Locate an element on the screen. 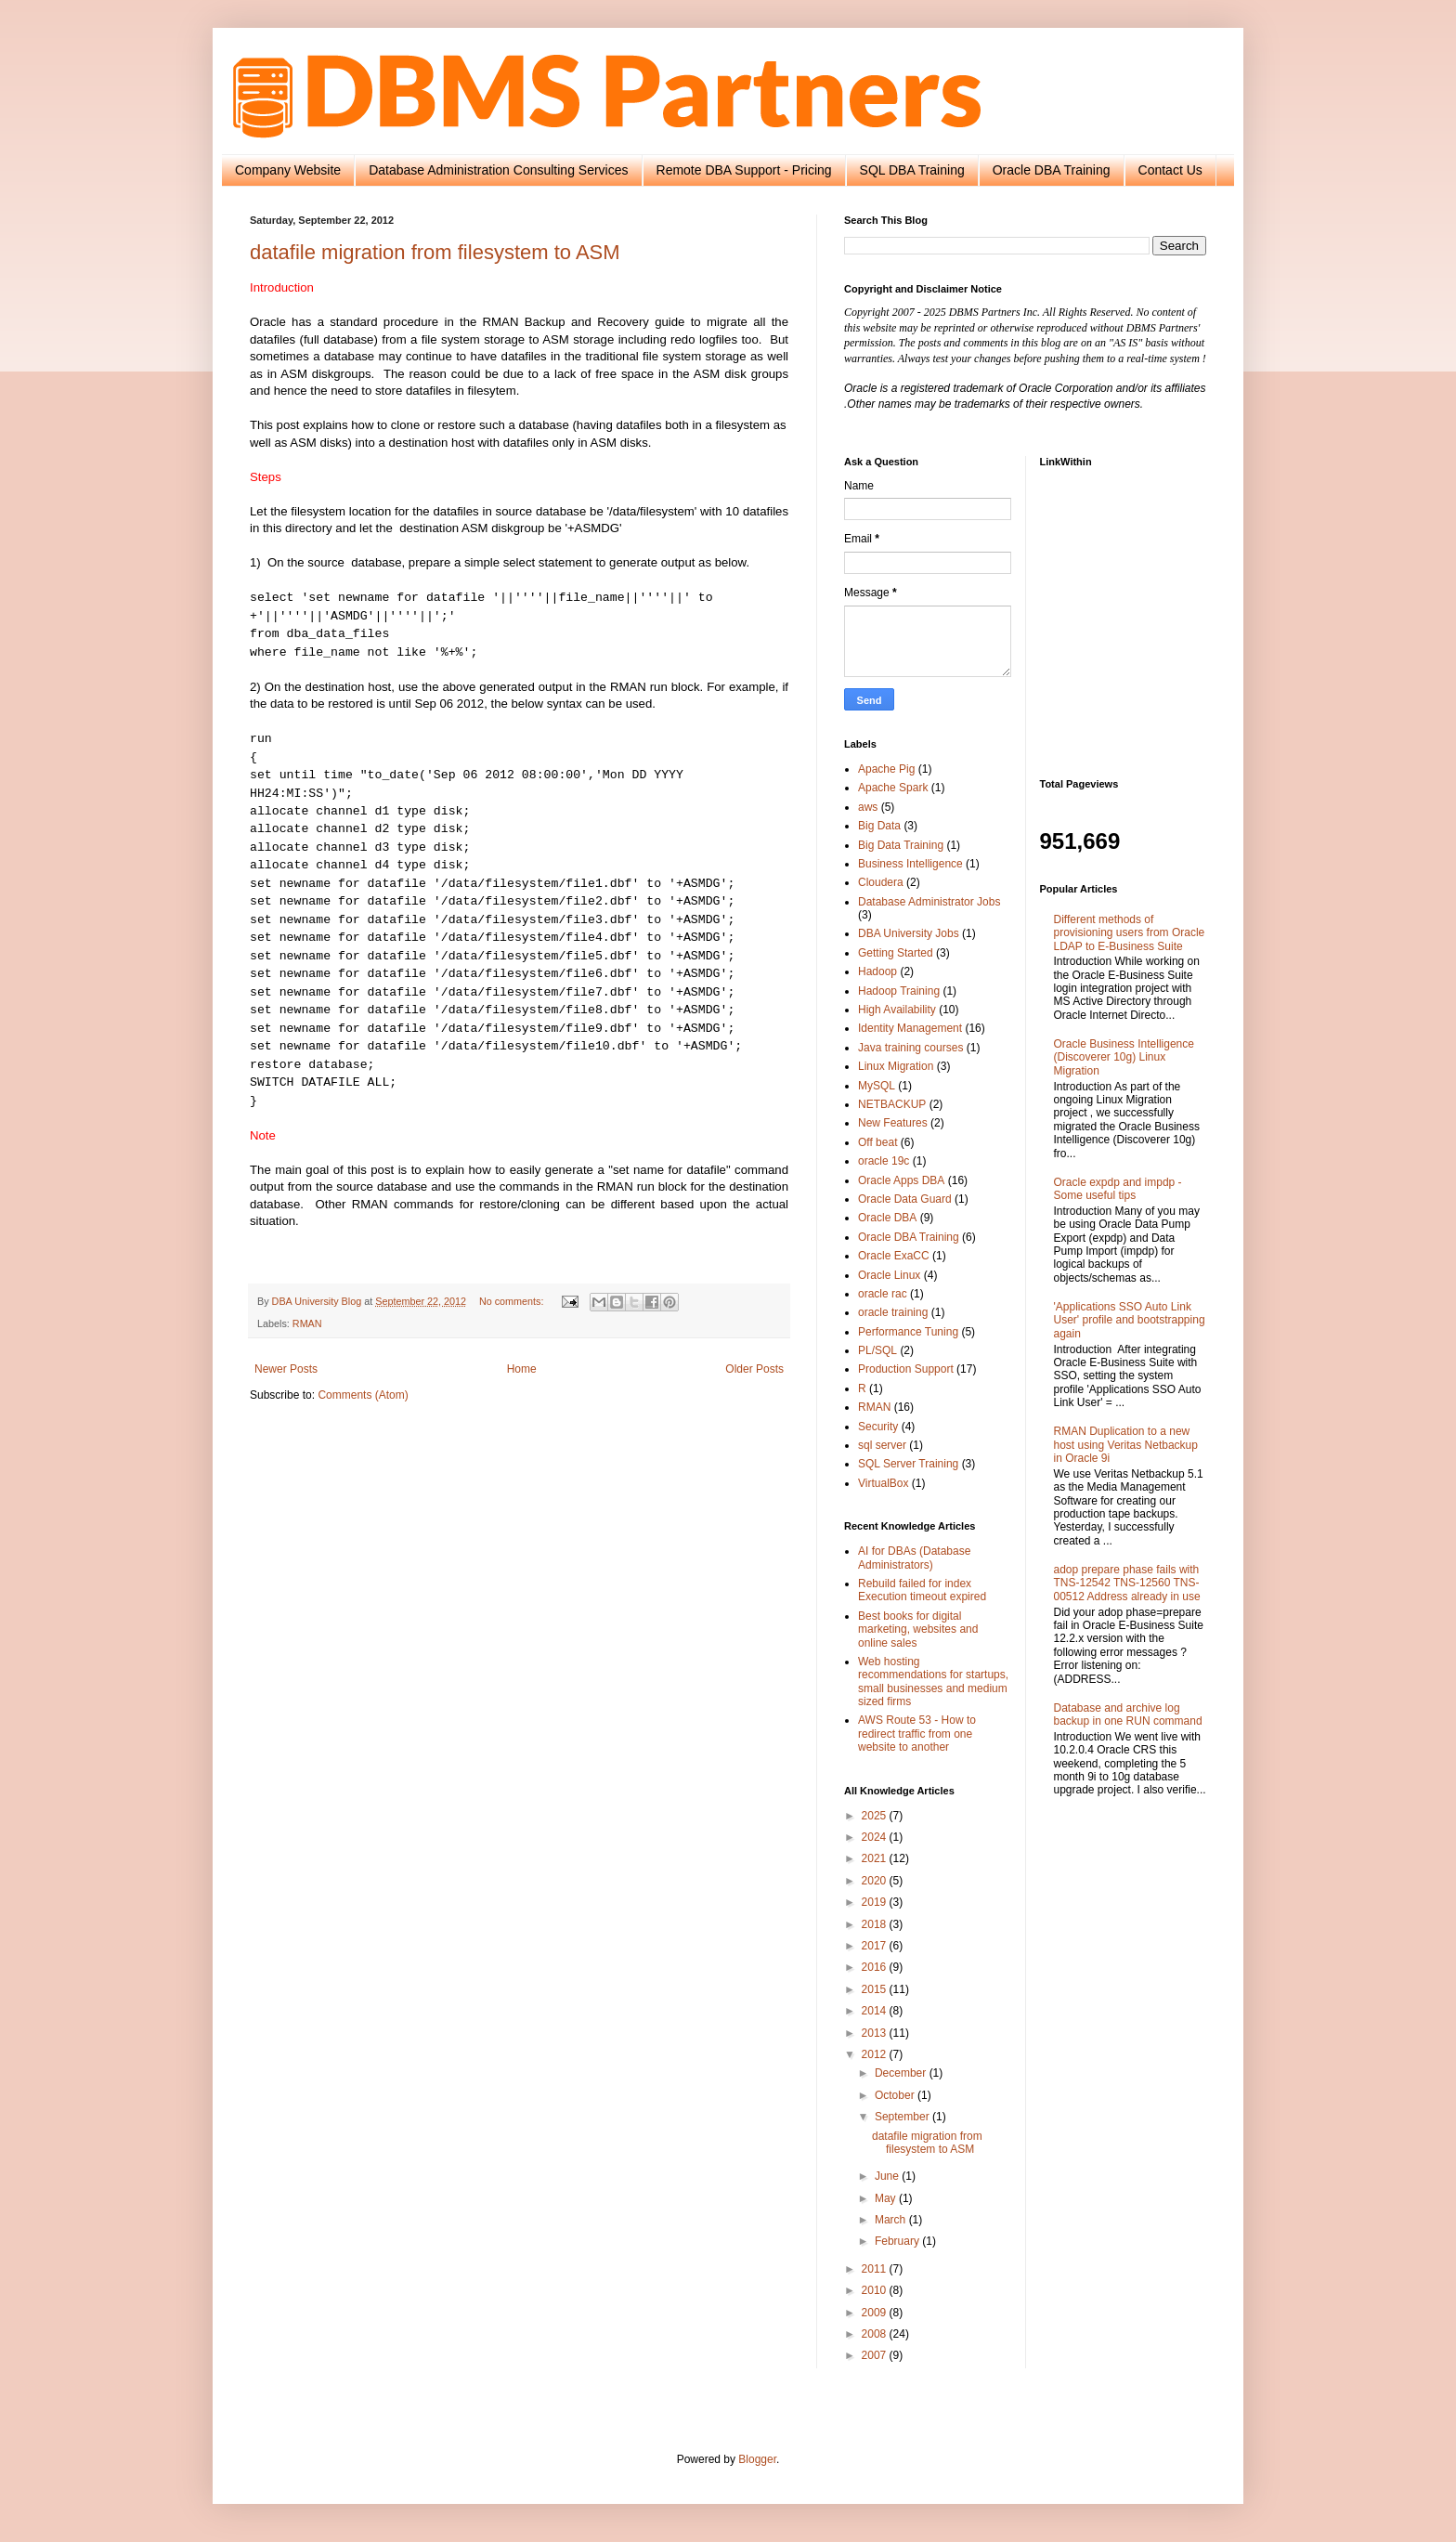  Big Data is located at coordinates (879, 825).